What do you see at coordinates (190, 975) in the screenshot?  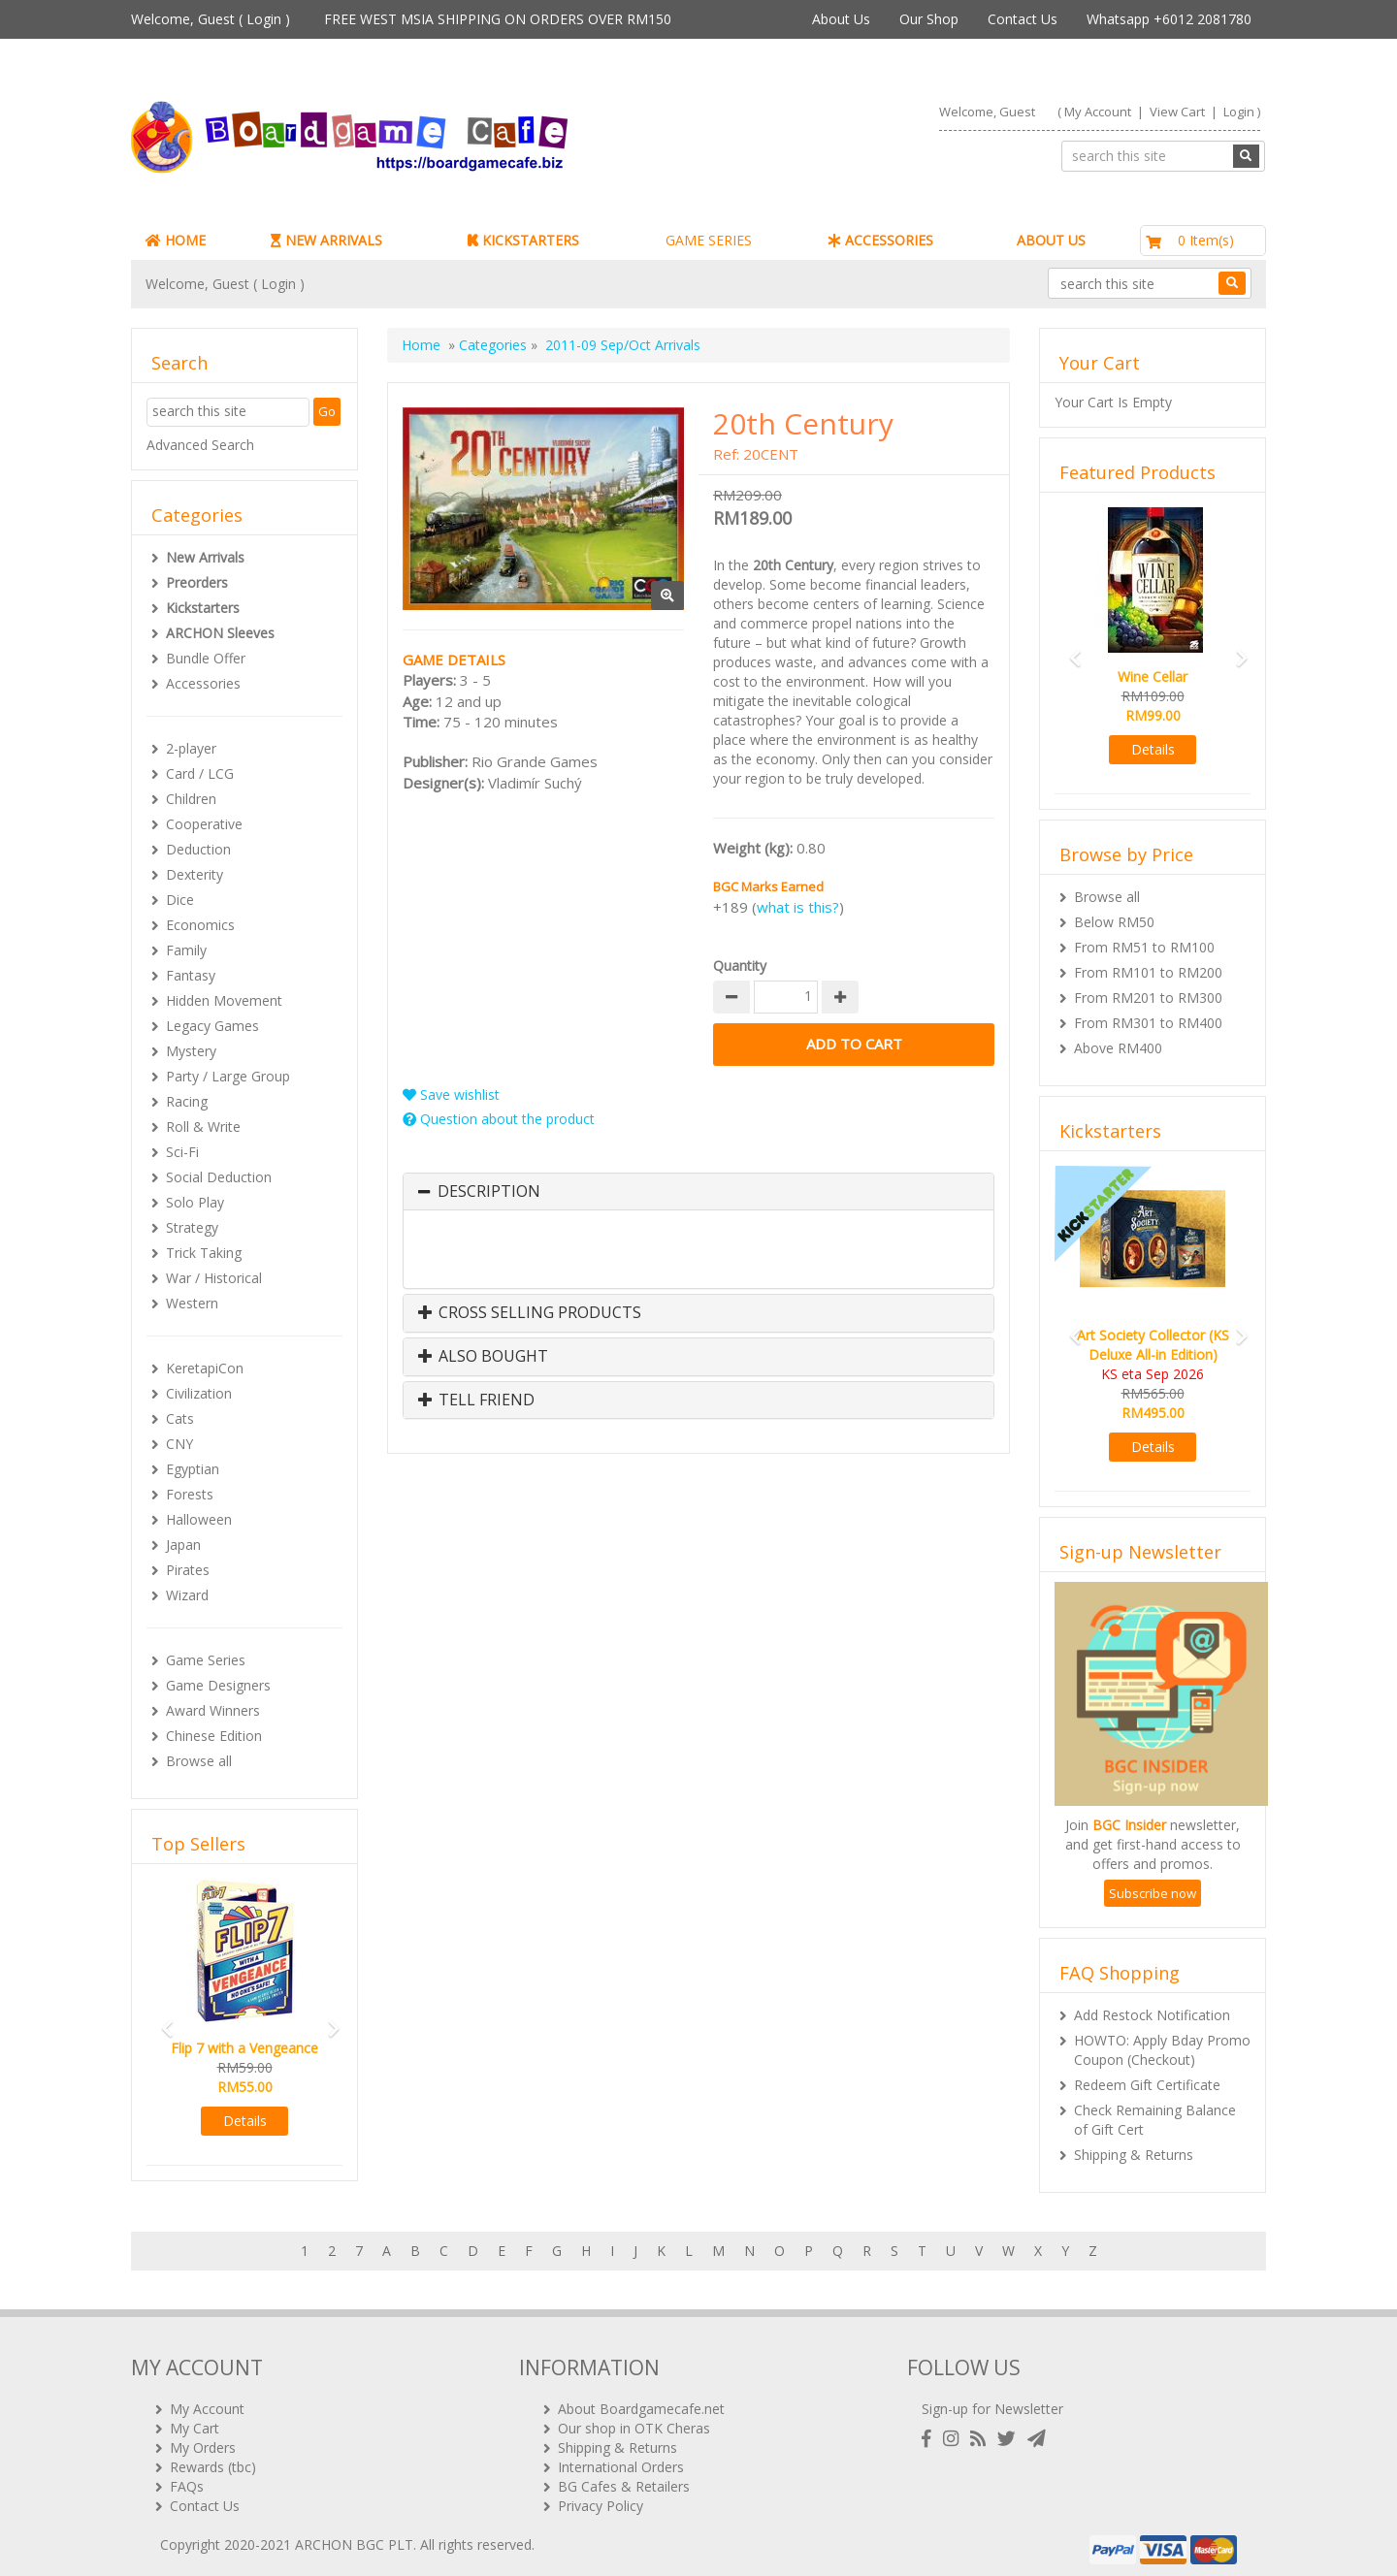 I see `Fantasy` at bounding box center [190, 975].